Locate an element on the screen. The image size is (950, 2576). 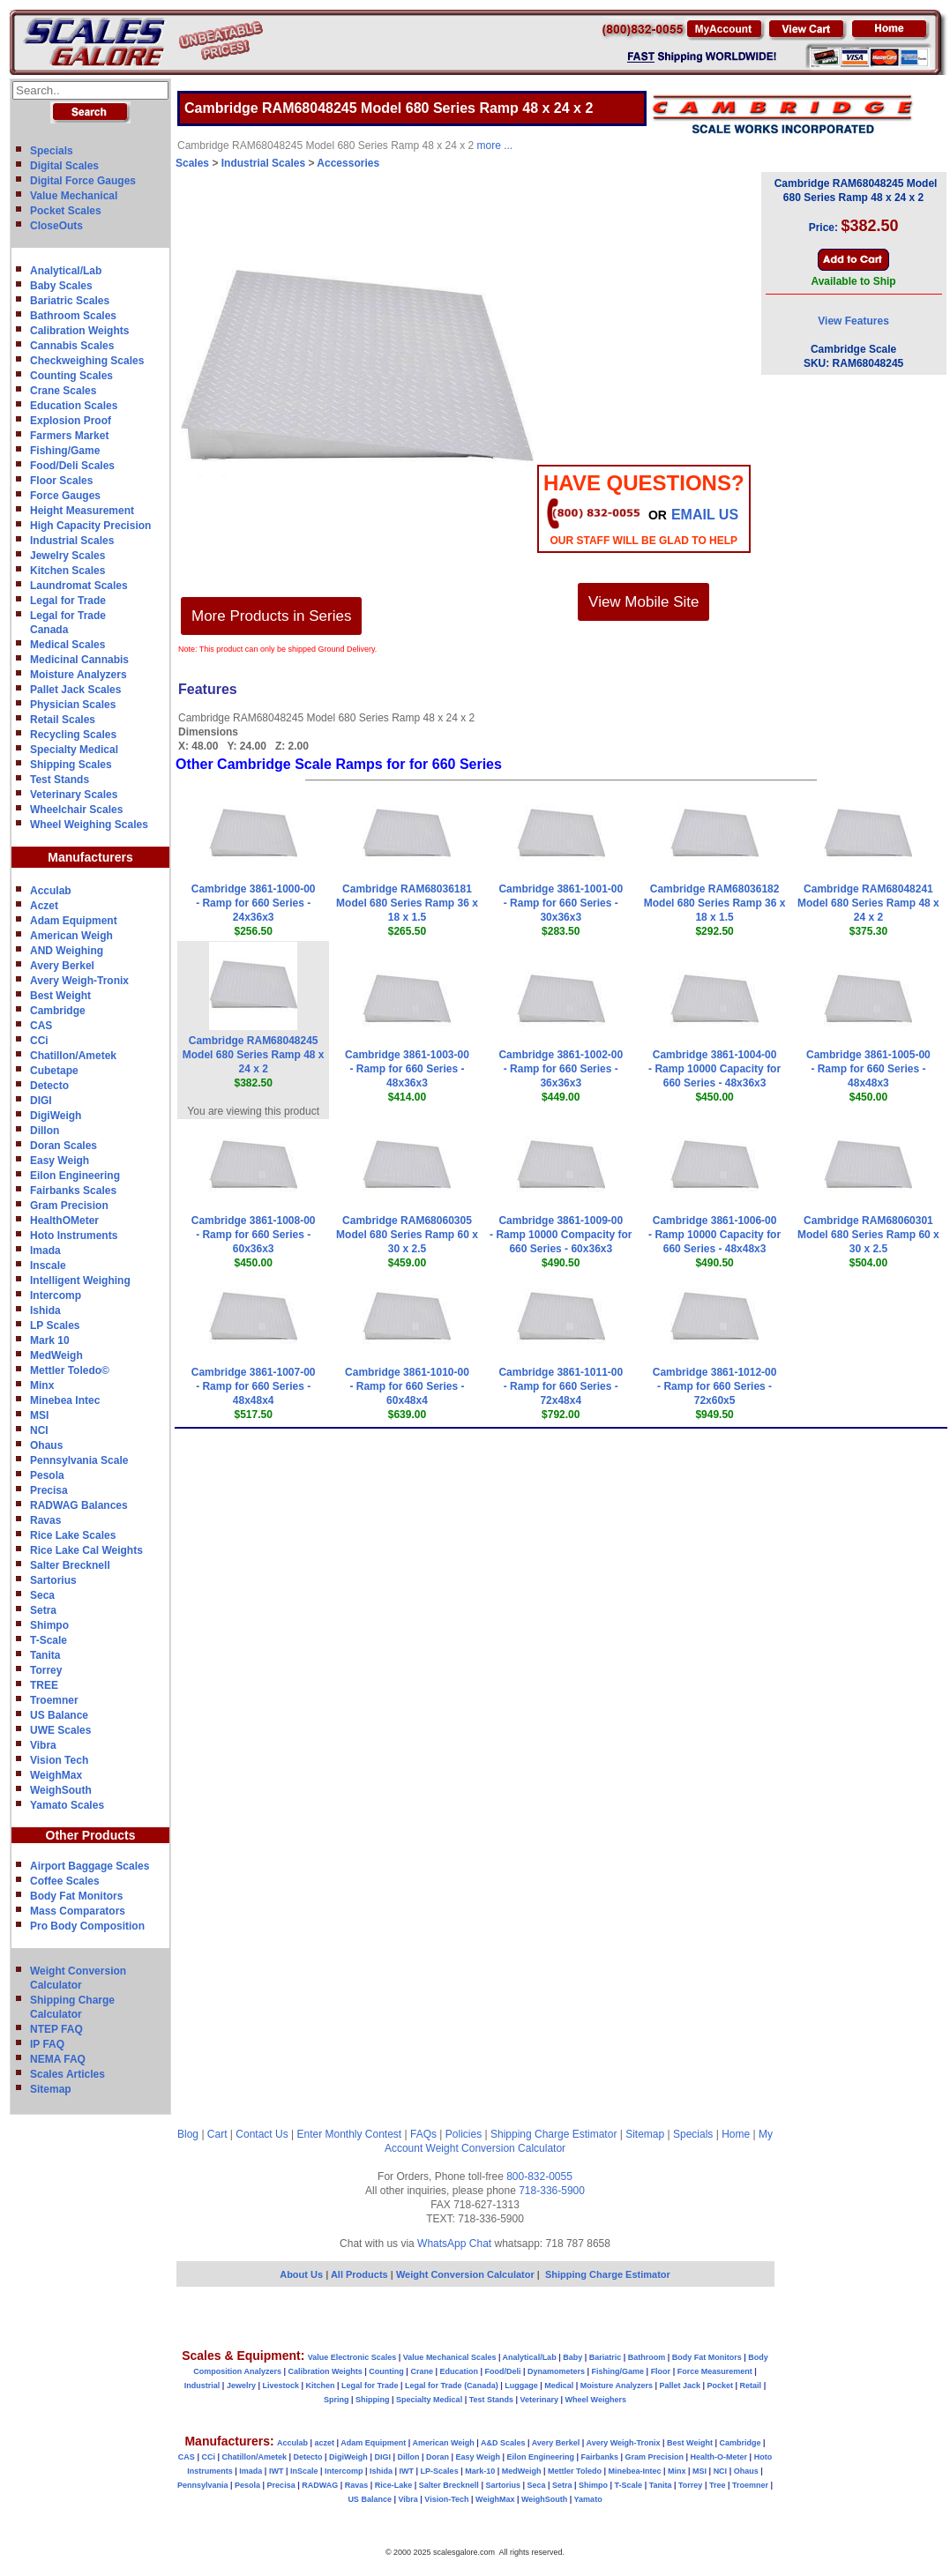
MSI is located at coordinates (39, 1415).